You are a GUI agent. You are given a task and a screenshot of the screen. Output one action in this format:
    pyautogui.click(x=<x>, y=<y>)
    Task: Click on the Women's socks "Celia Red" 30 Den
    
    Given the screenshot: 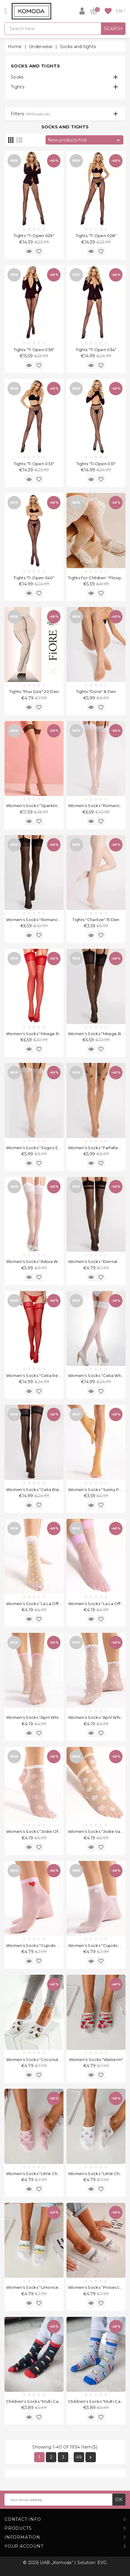 What is the action you would take?
    pyautogui.click(x=42, y=1375)
    